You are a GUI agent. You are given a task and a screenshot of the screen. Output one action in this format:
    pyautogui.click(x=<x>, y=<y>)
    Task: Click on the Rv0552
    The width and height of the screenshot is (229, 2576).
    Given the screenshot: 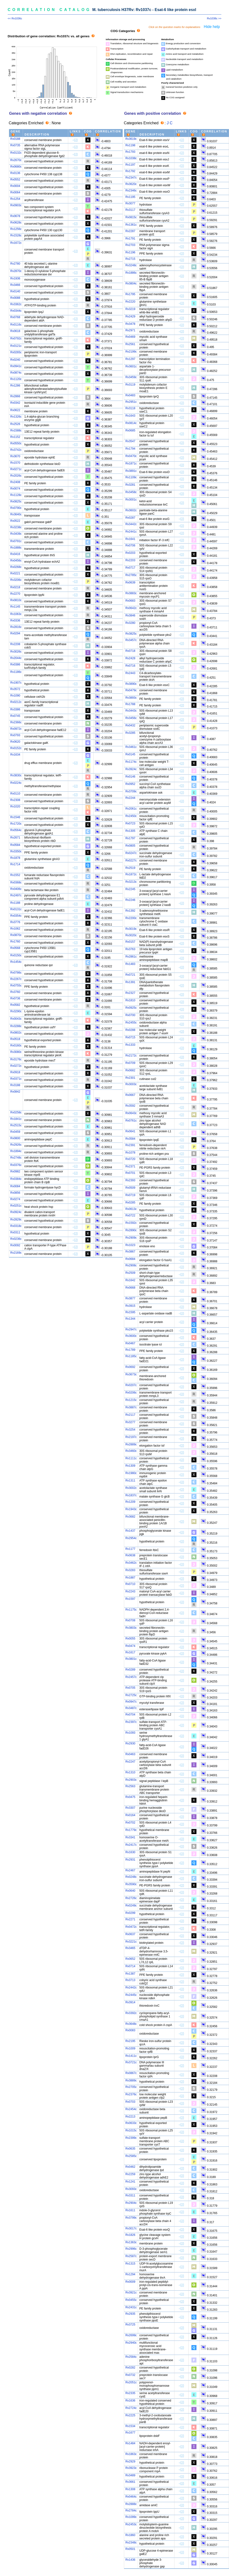 What is the action you would take?
    pyautogui.click(x=15, y=179)
    